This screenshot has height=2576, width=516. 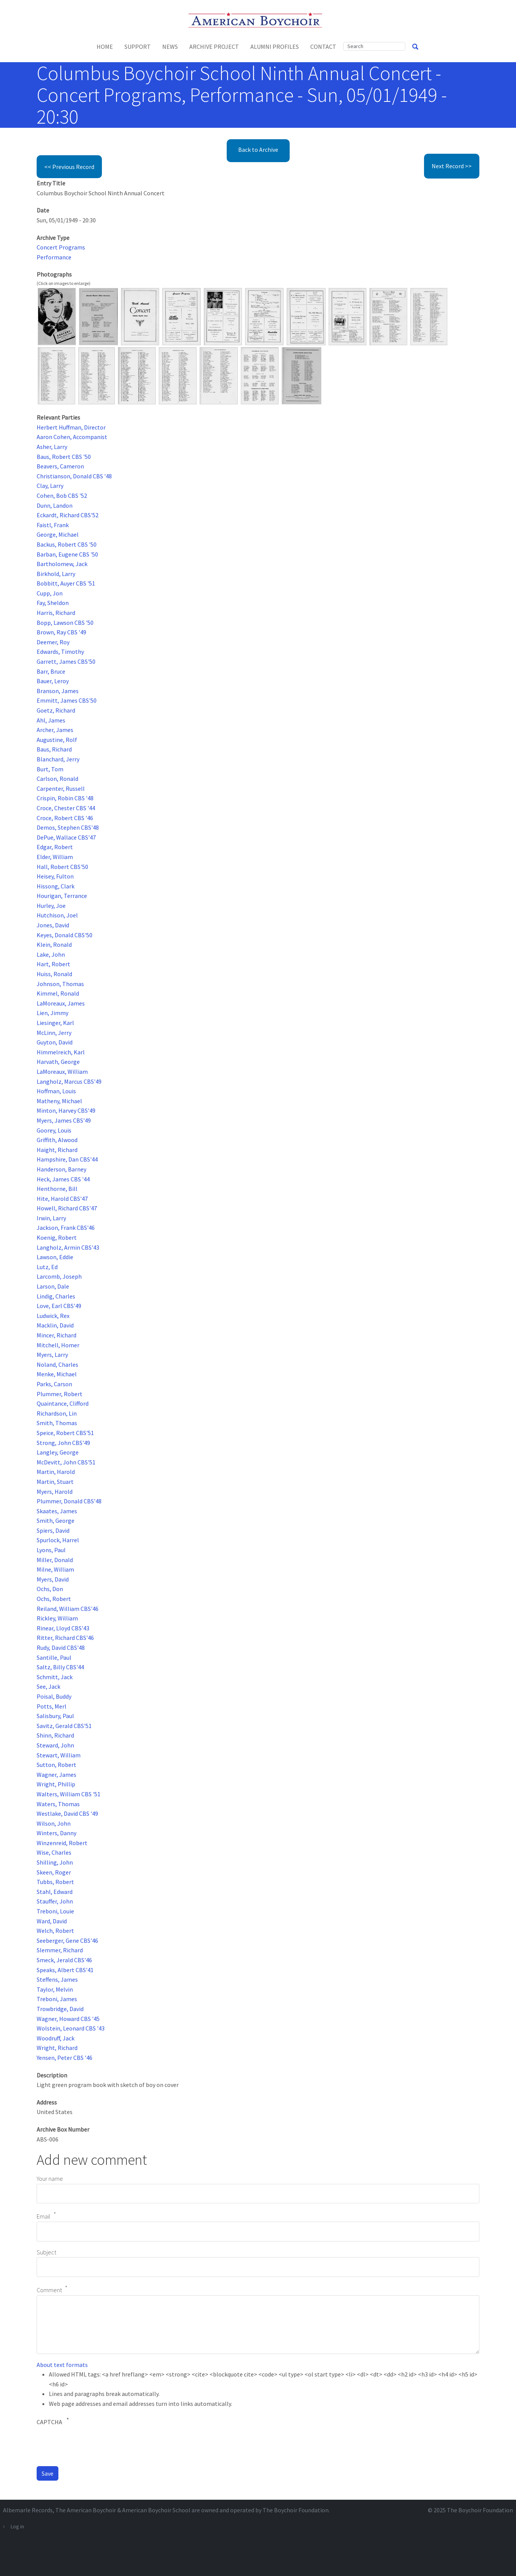 What do you see at coordinates (53, 525) in the screenshot?
I see `Faistl, Frank` at bounding box center [53, 525].